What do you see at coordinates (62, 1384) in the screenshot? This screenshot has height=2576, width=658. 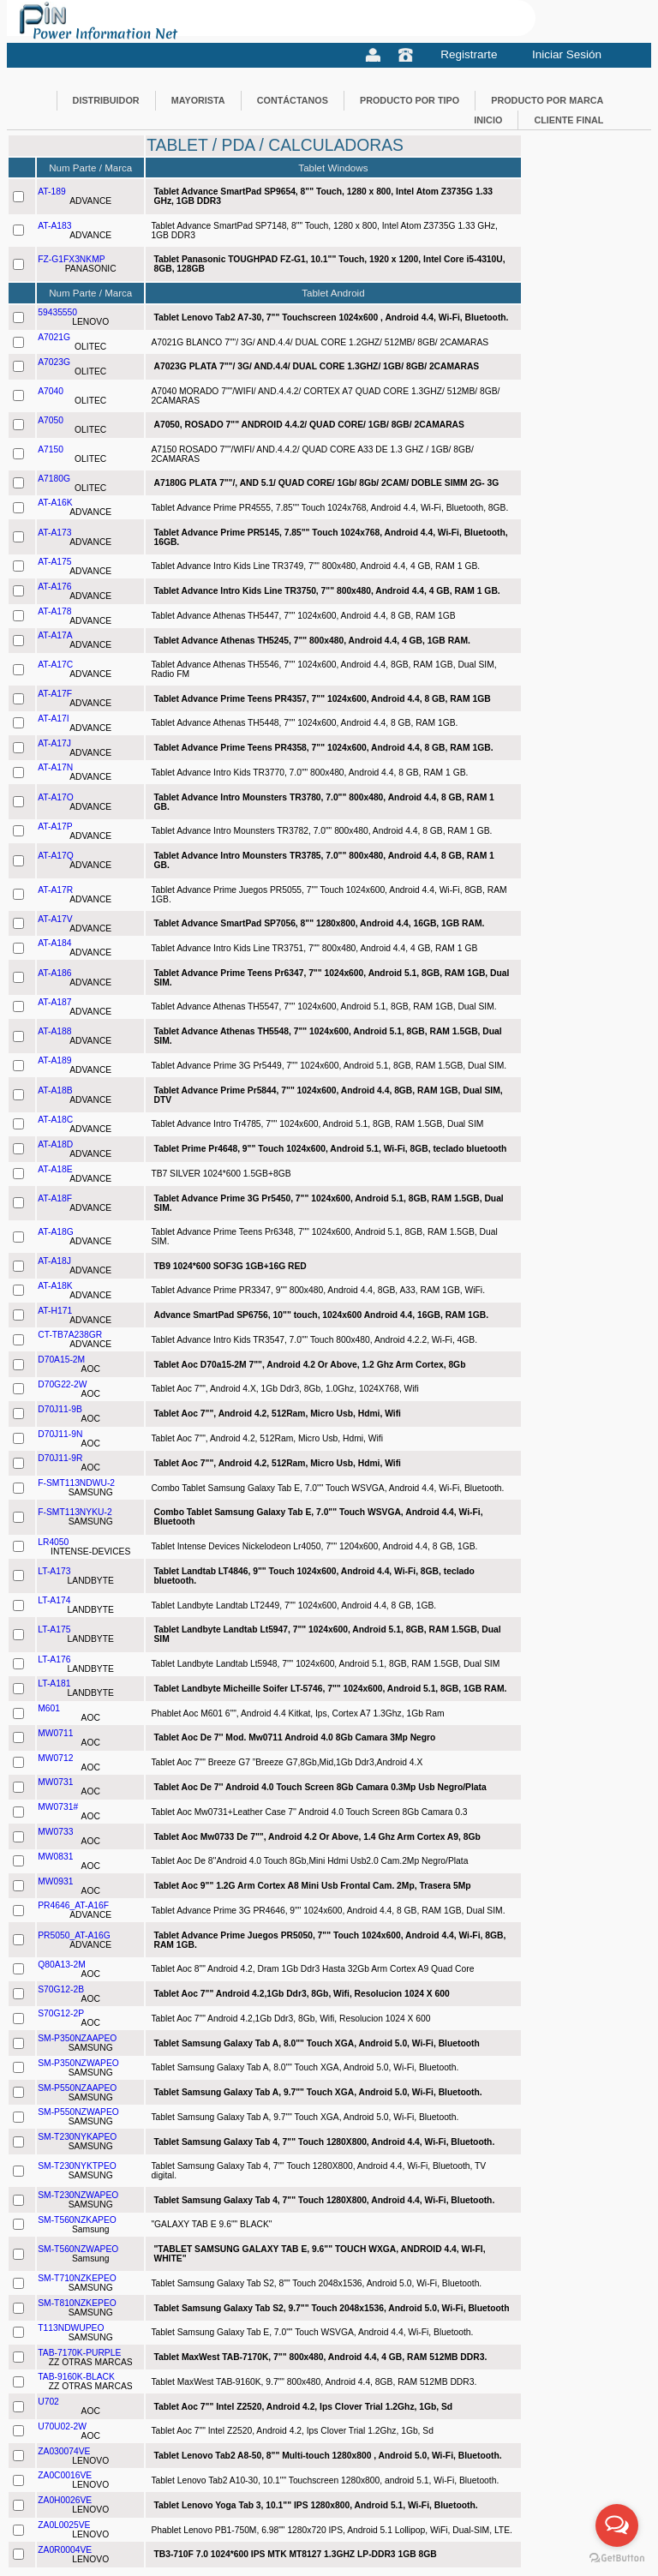 I see `D70G22-2W` at bounding box center [62, 1384].